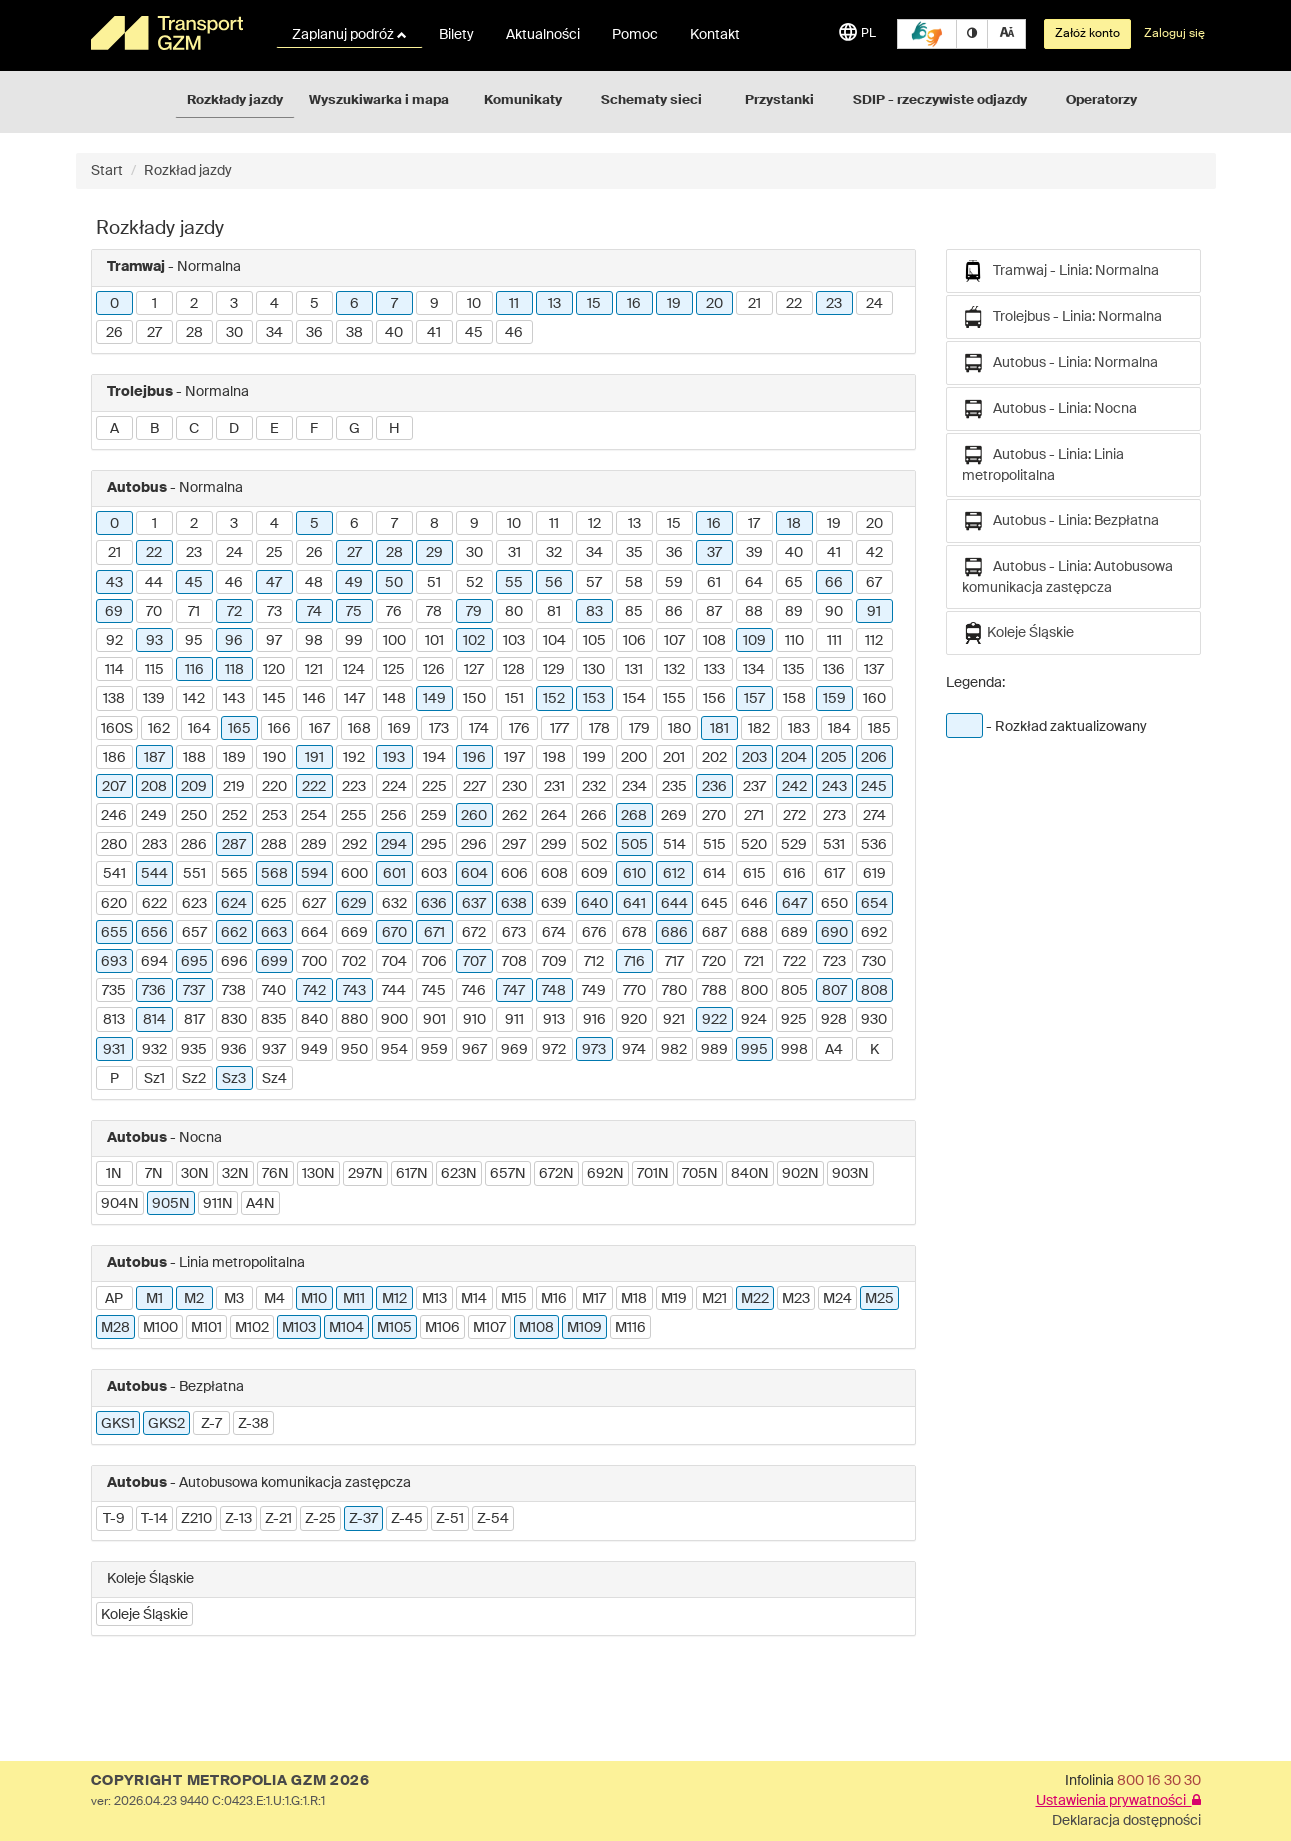 This screenshot has height=1841, width=1291. What do you see at coordinates (523, 100) in the screenshot?
I see `Komunikaty` at bounding box center [523, 100].